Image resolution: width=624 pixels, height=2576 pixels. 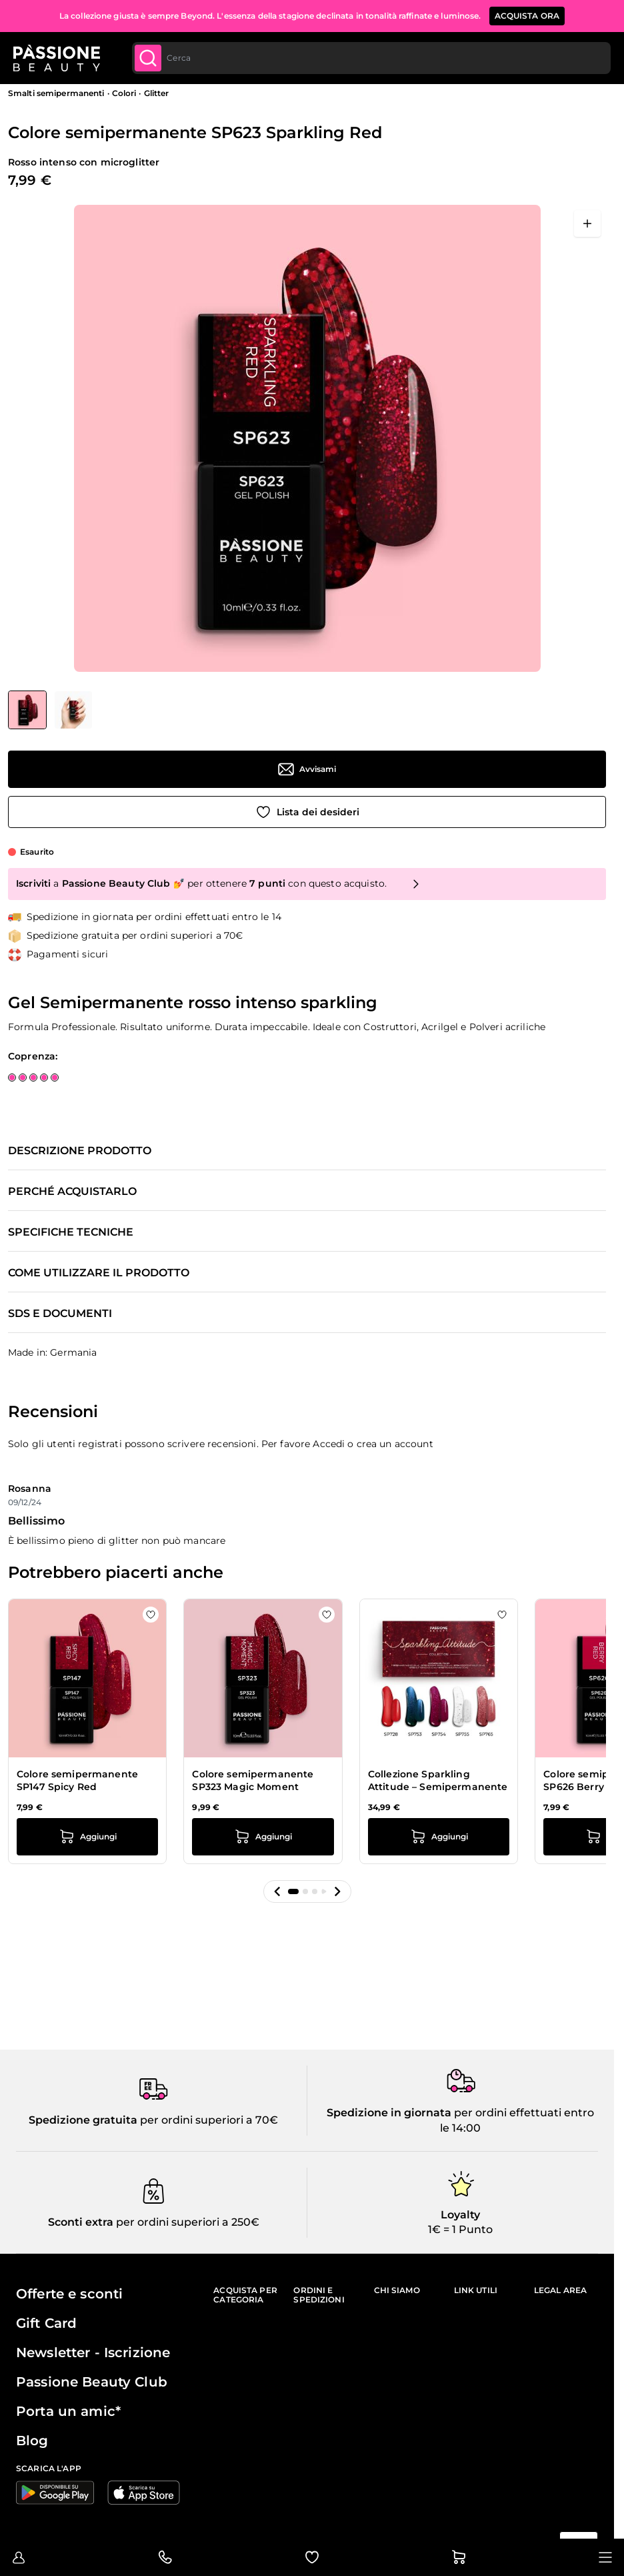 What do you see at coordinates (70, 1232) in the screenshot?
I see `Specifiche tecniche` at bounding box center [70, 1232].